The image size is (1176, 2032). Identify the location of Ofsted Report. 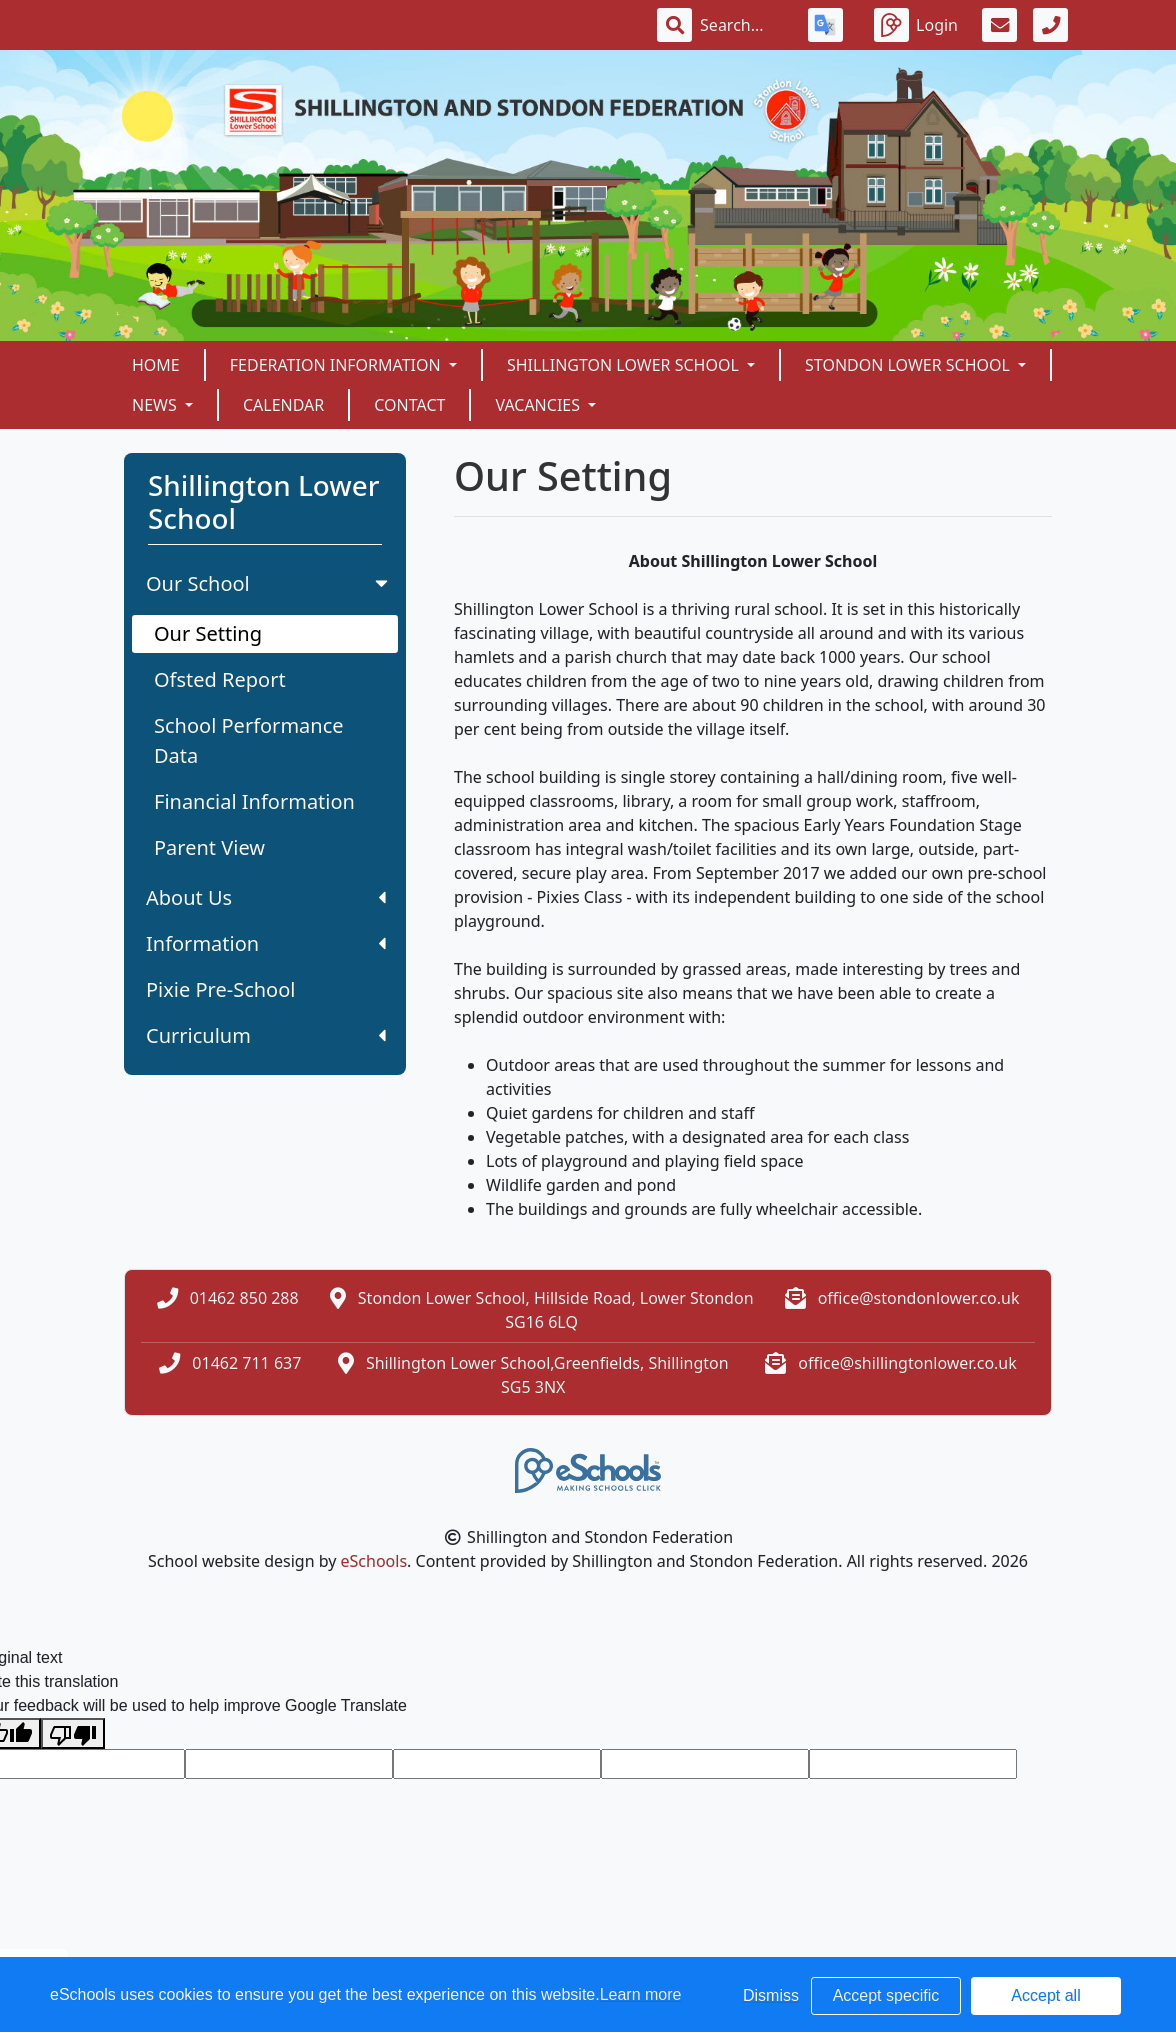
(220, 679).